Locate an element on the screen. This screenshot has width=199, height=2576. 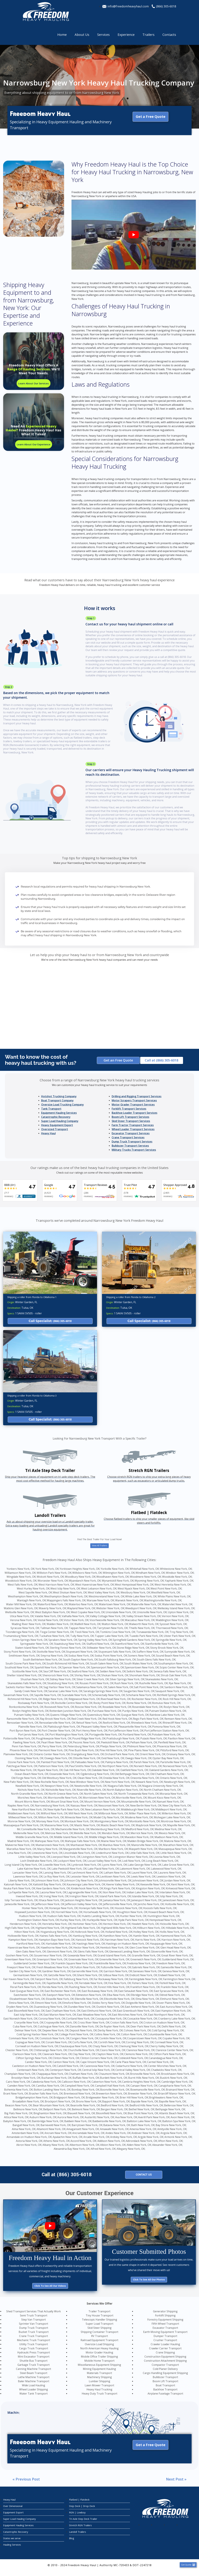
Sparkill New York, OK; is located at coordinates (48, 1667).